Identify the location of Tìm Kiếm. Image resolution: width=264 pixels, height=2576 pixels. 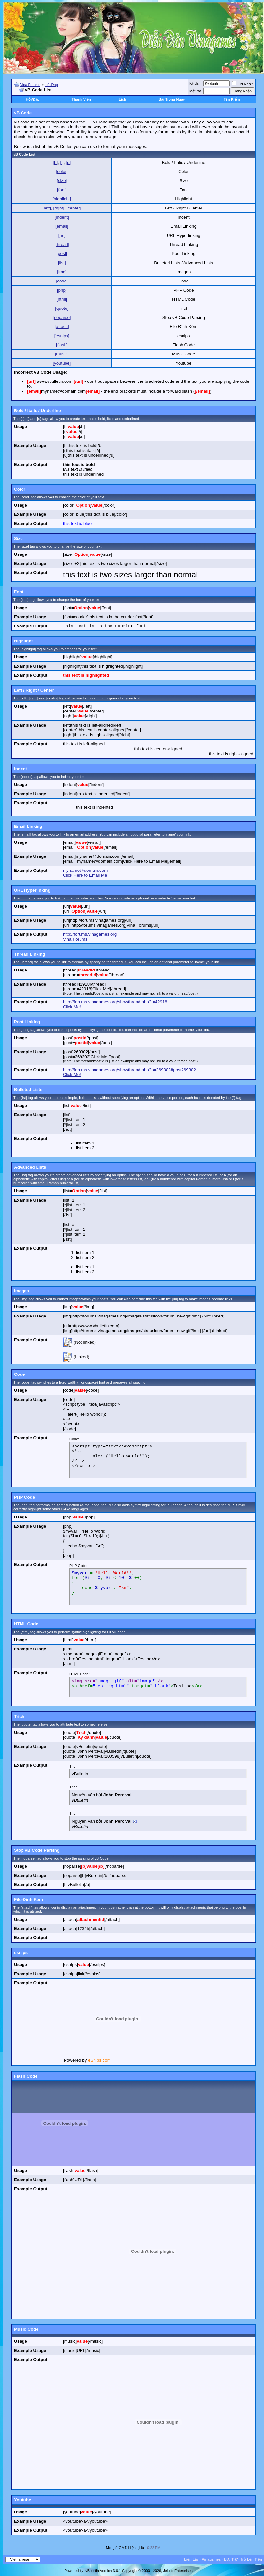
(232, 99).